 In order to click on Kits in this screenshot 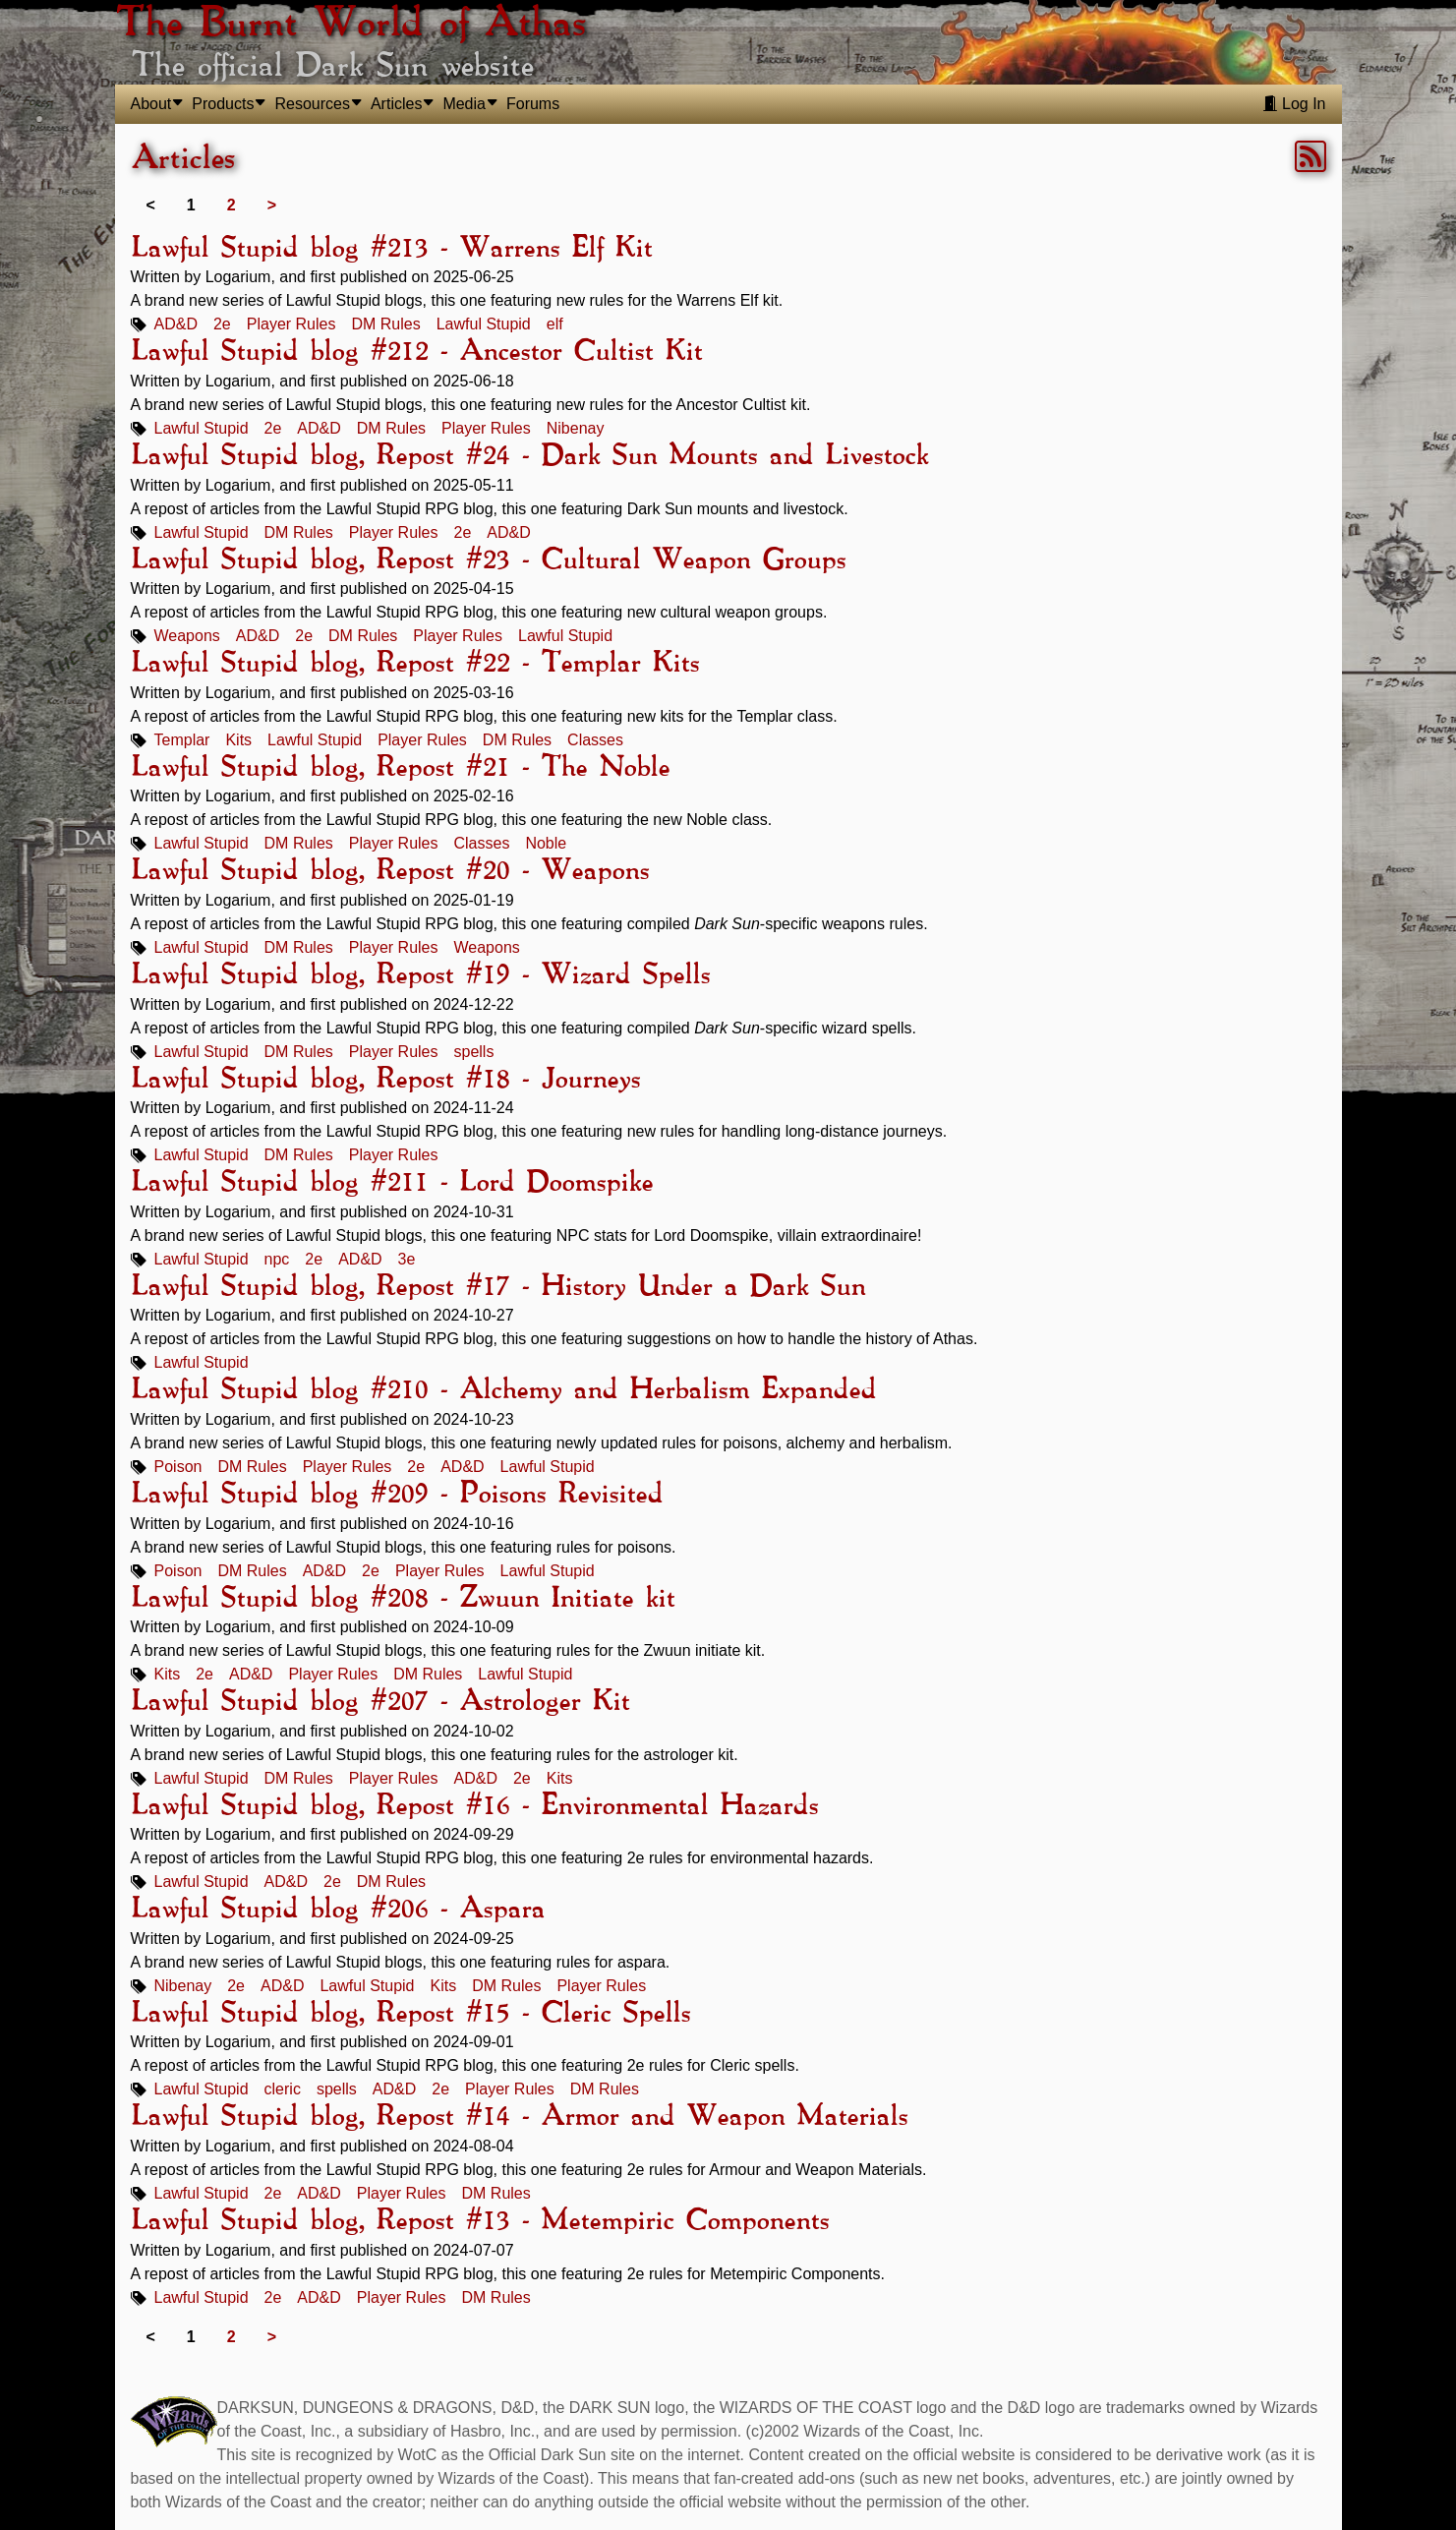, I will do `click(238, 740)`.